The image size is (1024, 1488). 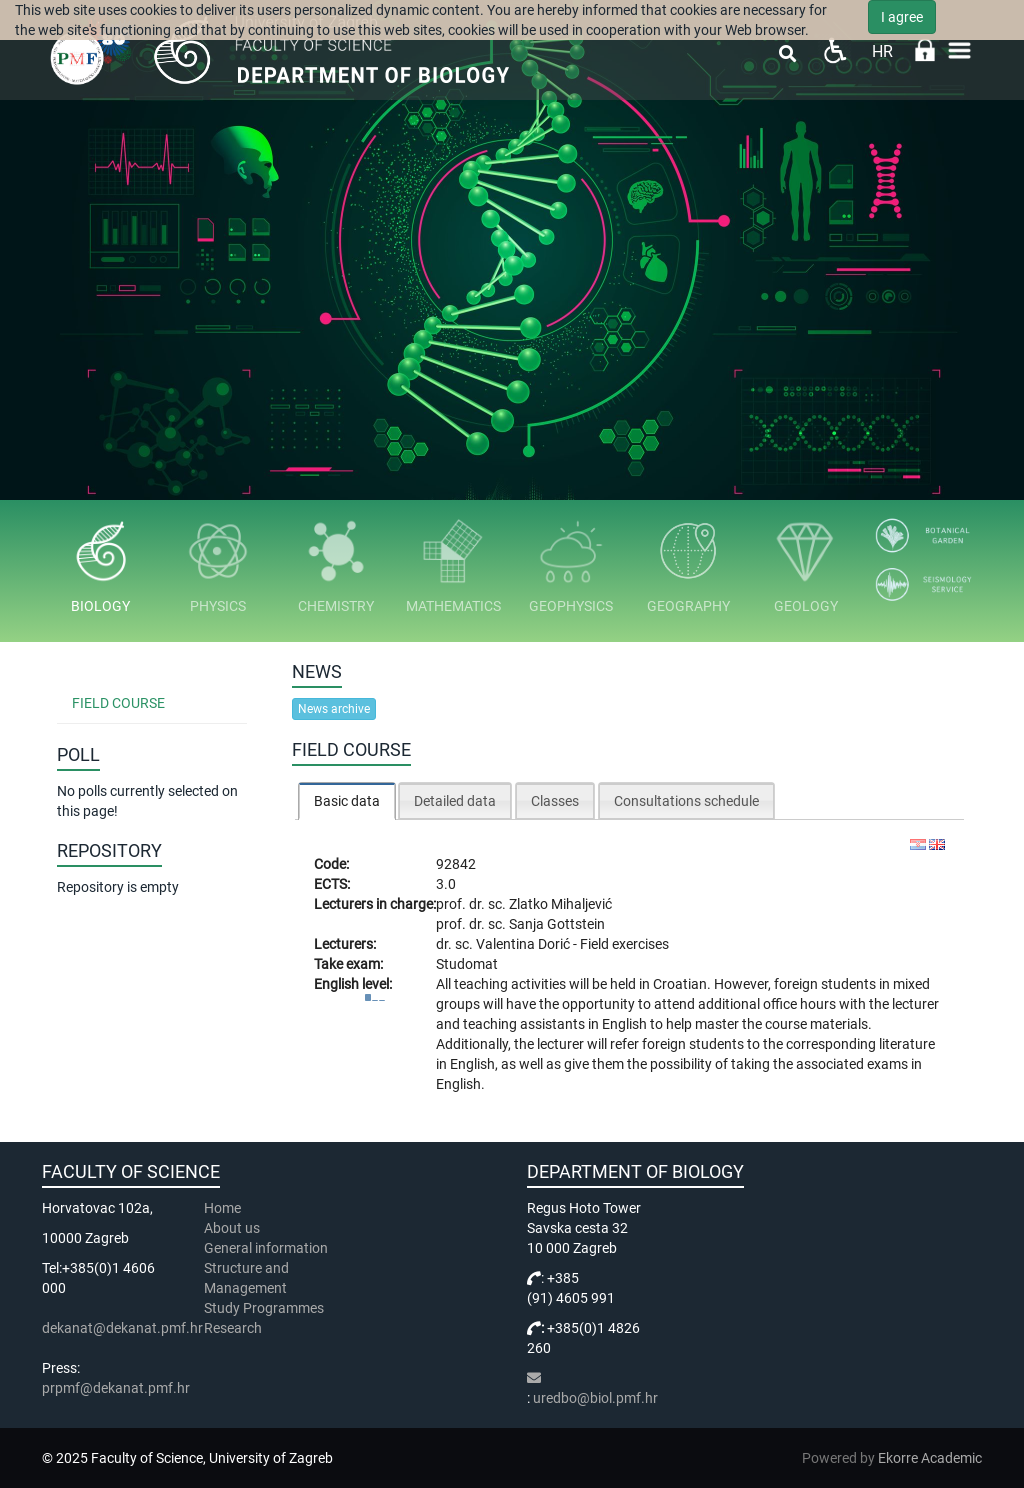 I want to click on dekanat@dekanat.pmf.hr, so click(x=122, y=1328).